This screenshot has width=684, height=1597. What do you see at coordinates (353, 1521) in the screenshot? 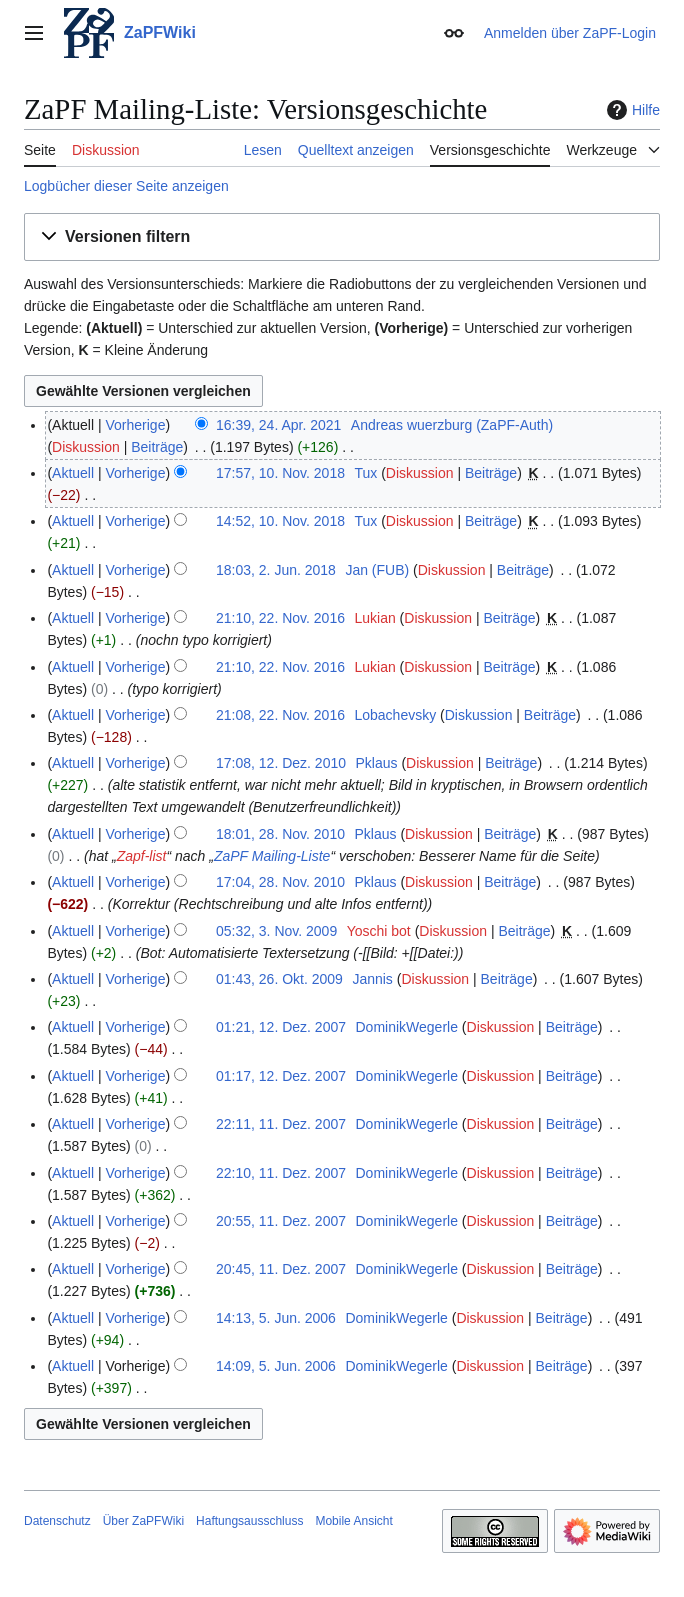
I see `Mobile Ansicht` at bounding box center [353, 1521].